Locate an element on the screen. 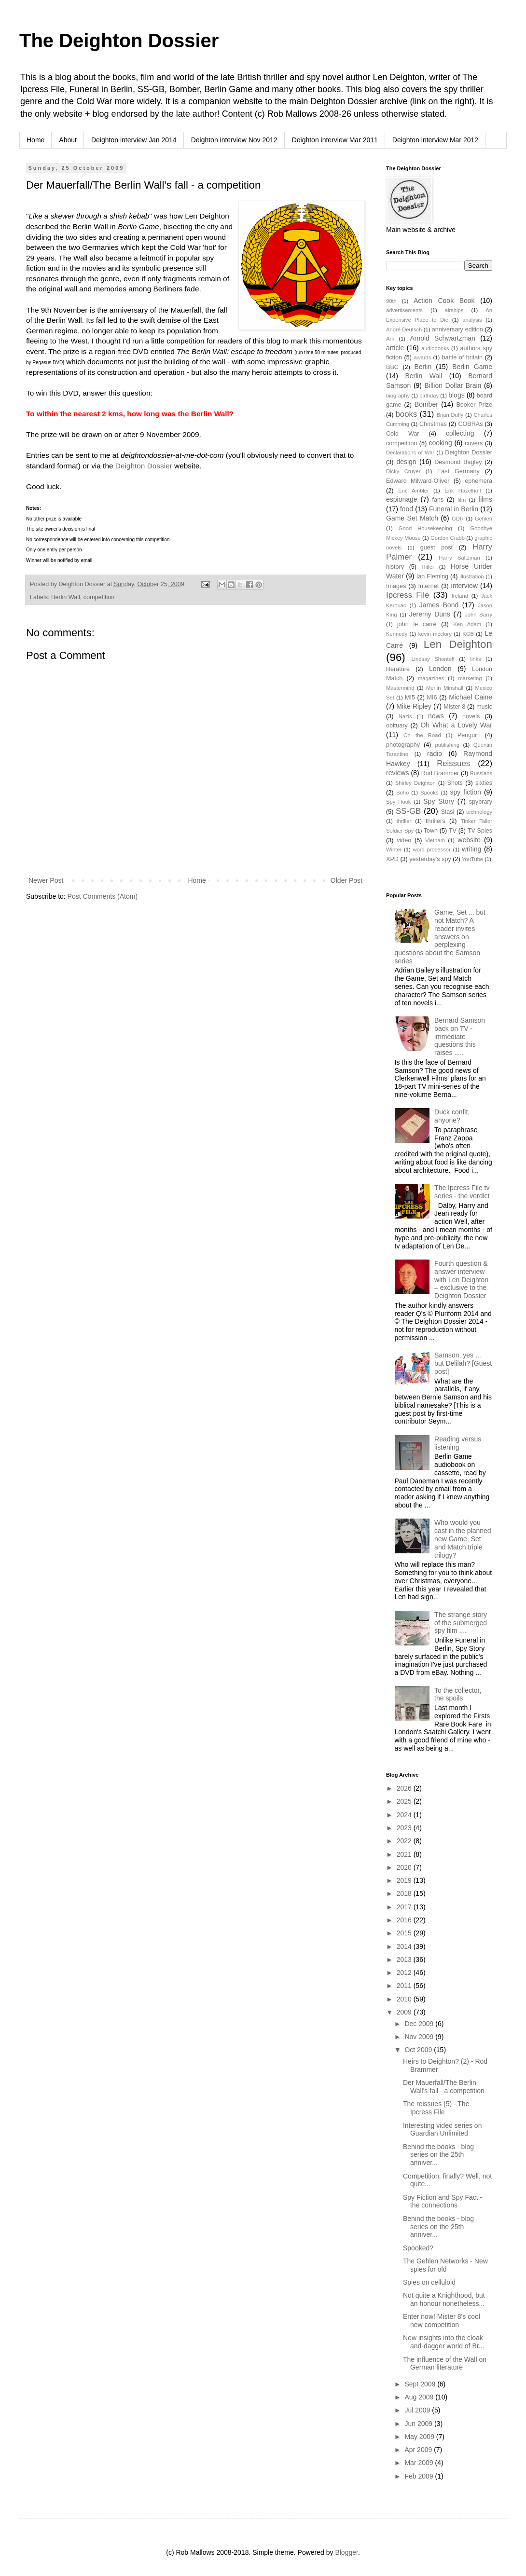 Image resolution: width=526 pixels, height=2576 pixels. Duck confit, anyone? is located at coordinates (452, 1116).